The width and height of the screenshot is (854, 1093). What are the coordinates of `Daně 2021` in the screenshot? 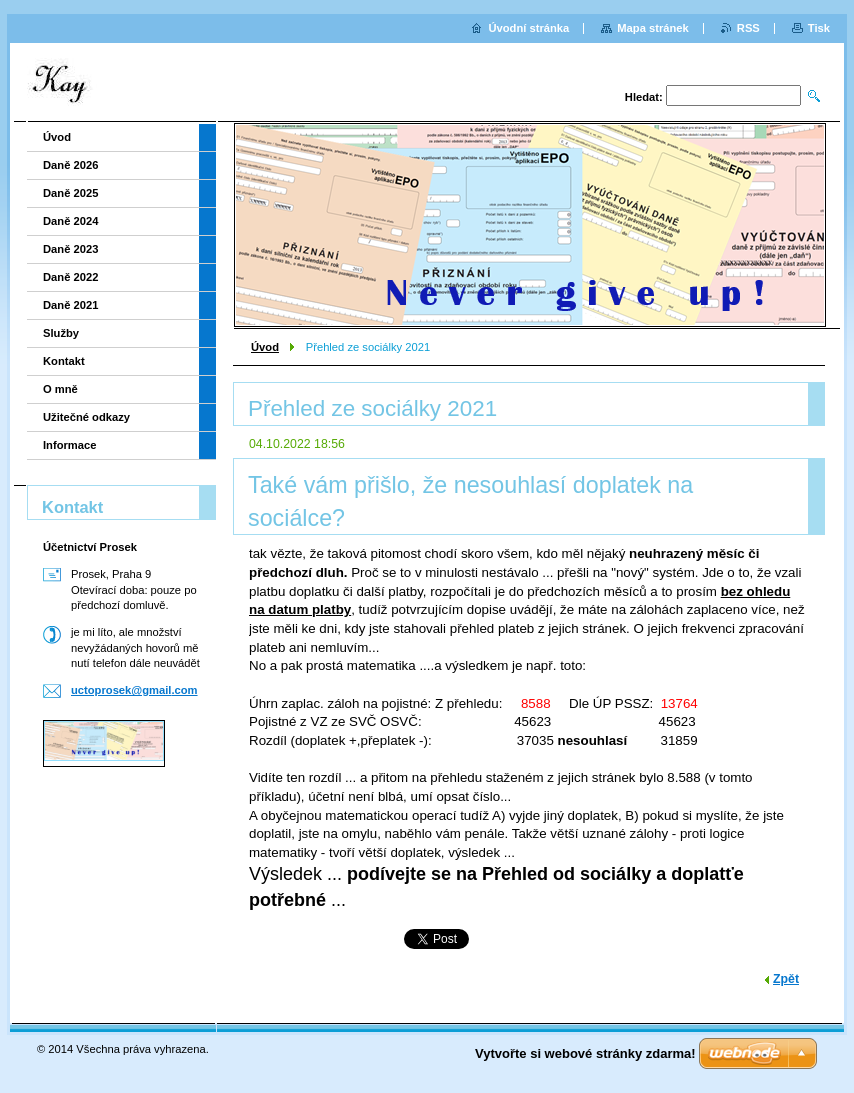 It's located at (70, 305).